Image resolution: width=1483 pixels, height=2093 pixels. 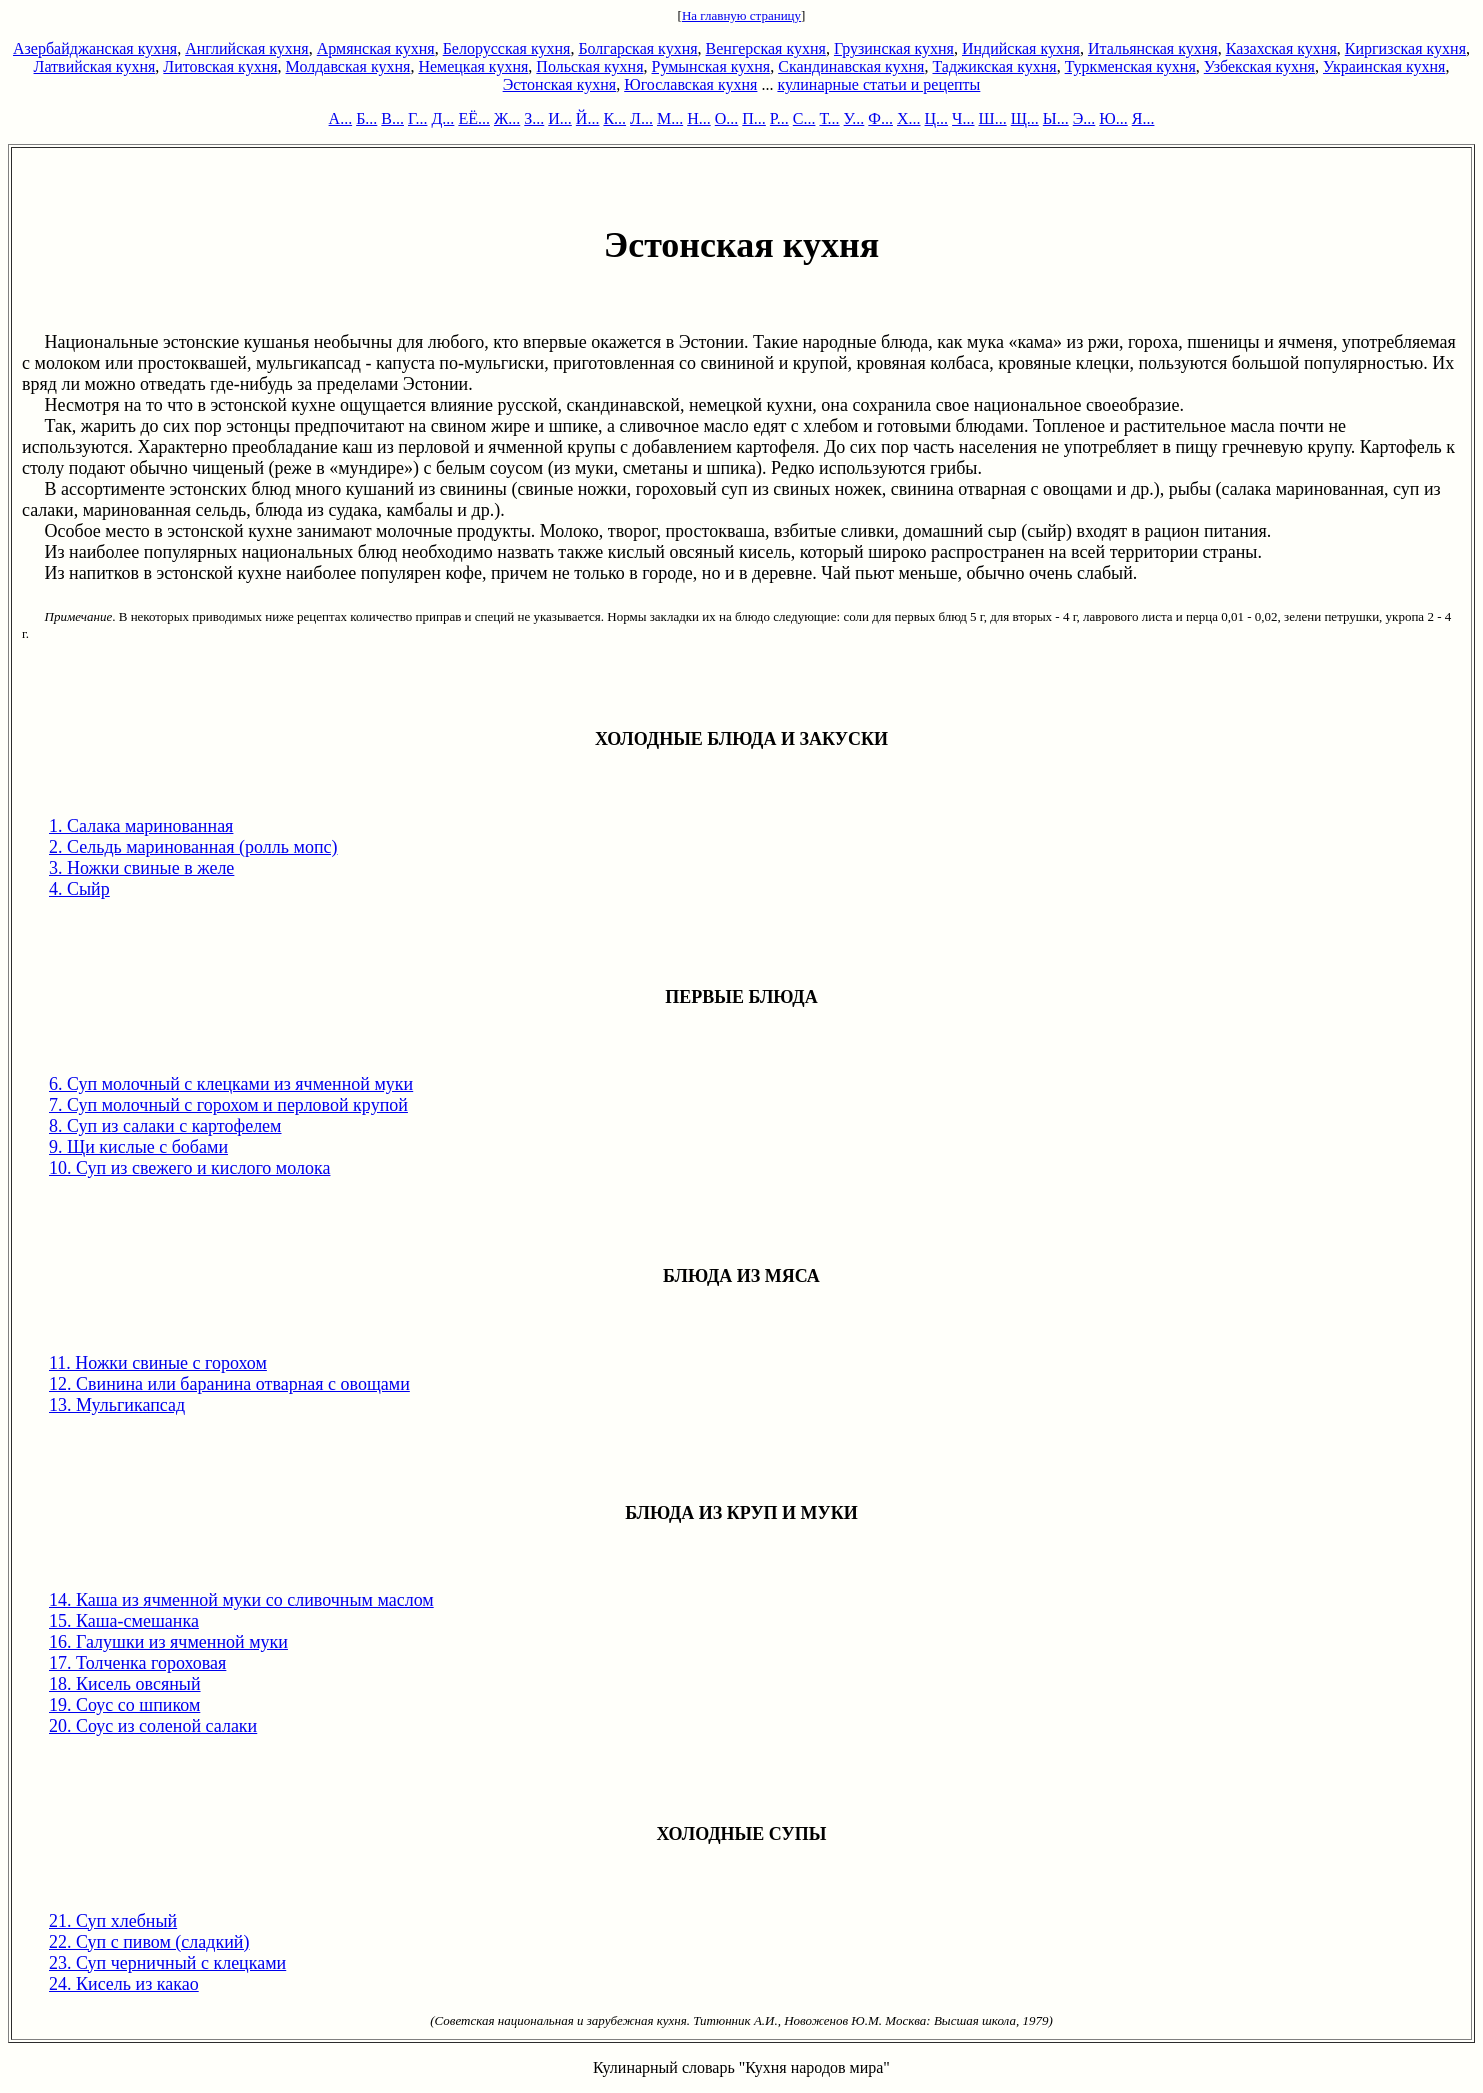 What do you see at coordinates (124, 1984) in the screenshot?
I see `24. Кисель из какао` at bounding box center [124, 1984].